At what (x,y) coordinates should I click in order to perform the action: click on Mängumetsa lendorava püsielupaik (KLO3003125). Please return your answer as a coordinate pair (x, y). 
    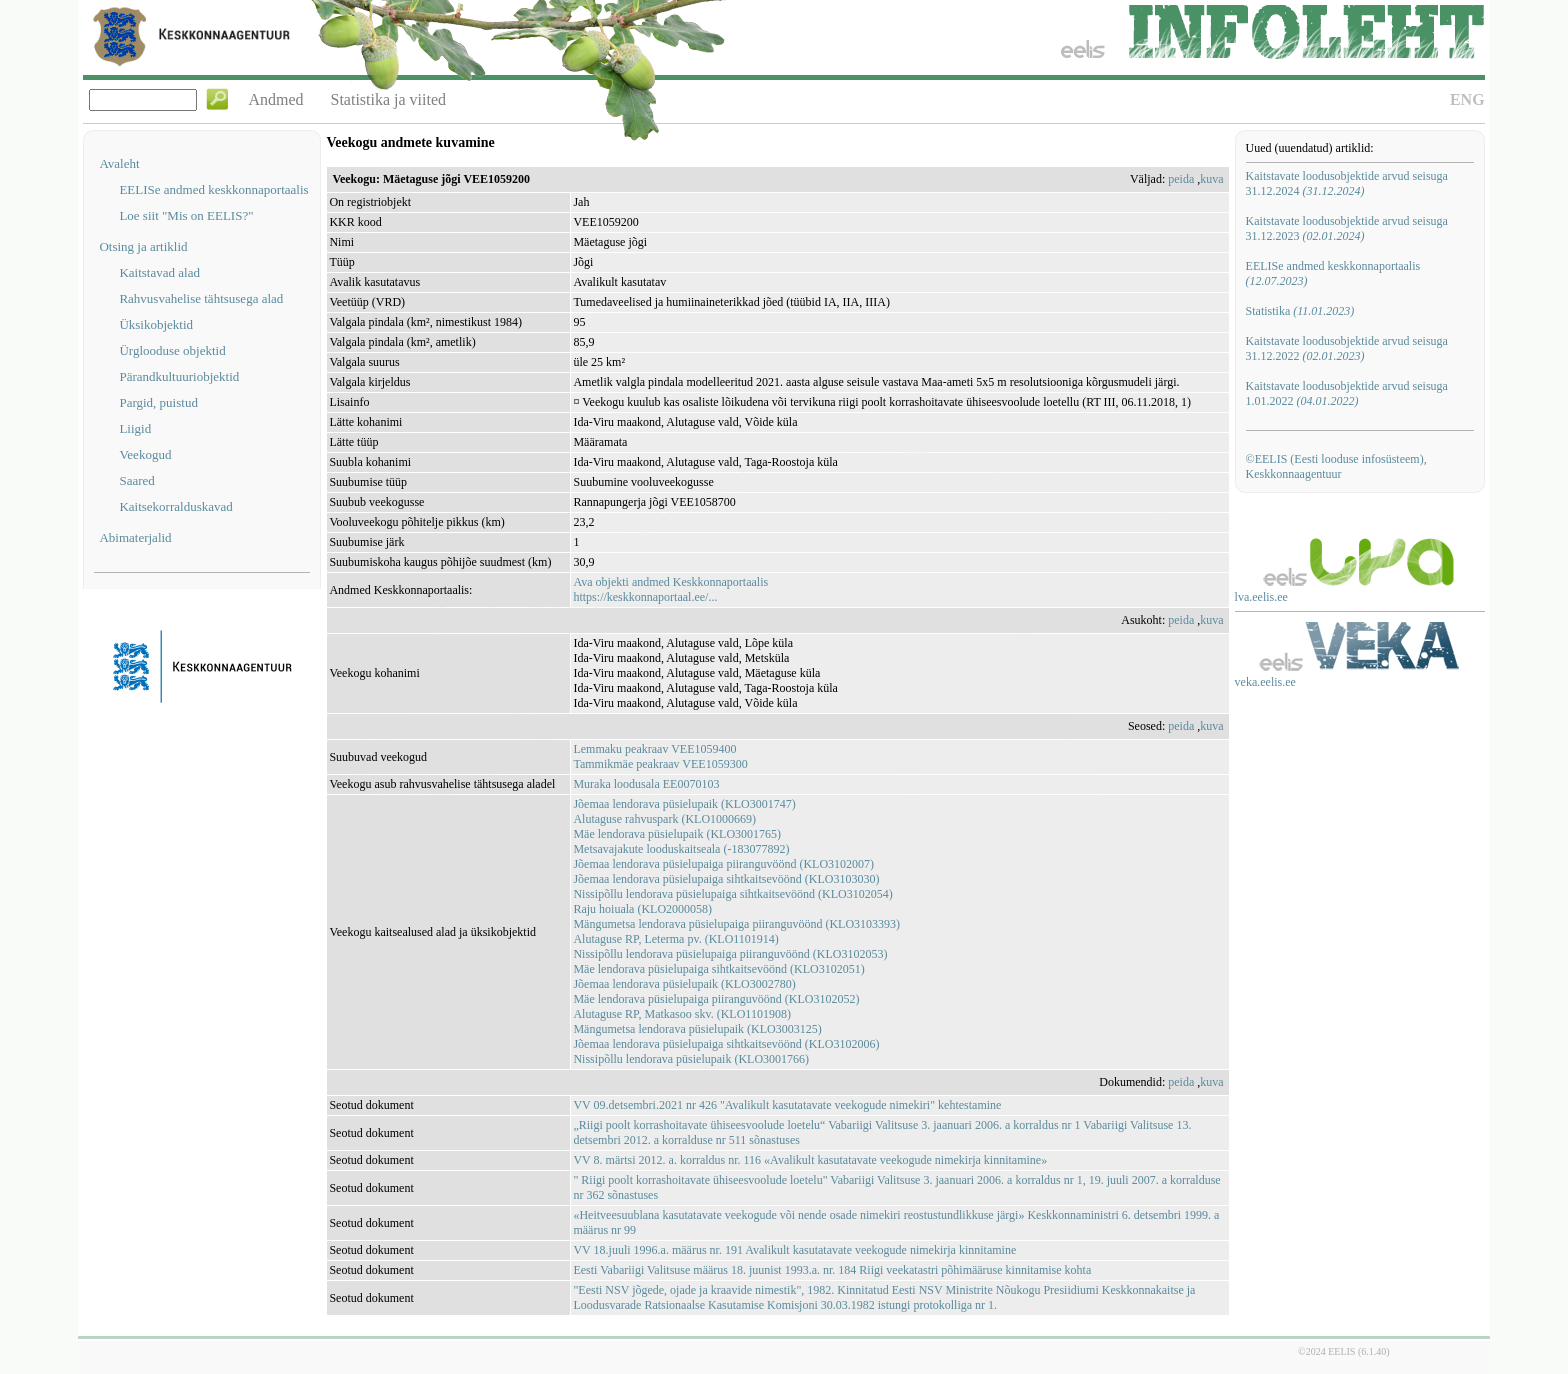
    Looking at the image, I should click on (697, 1029).